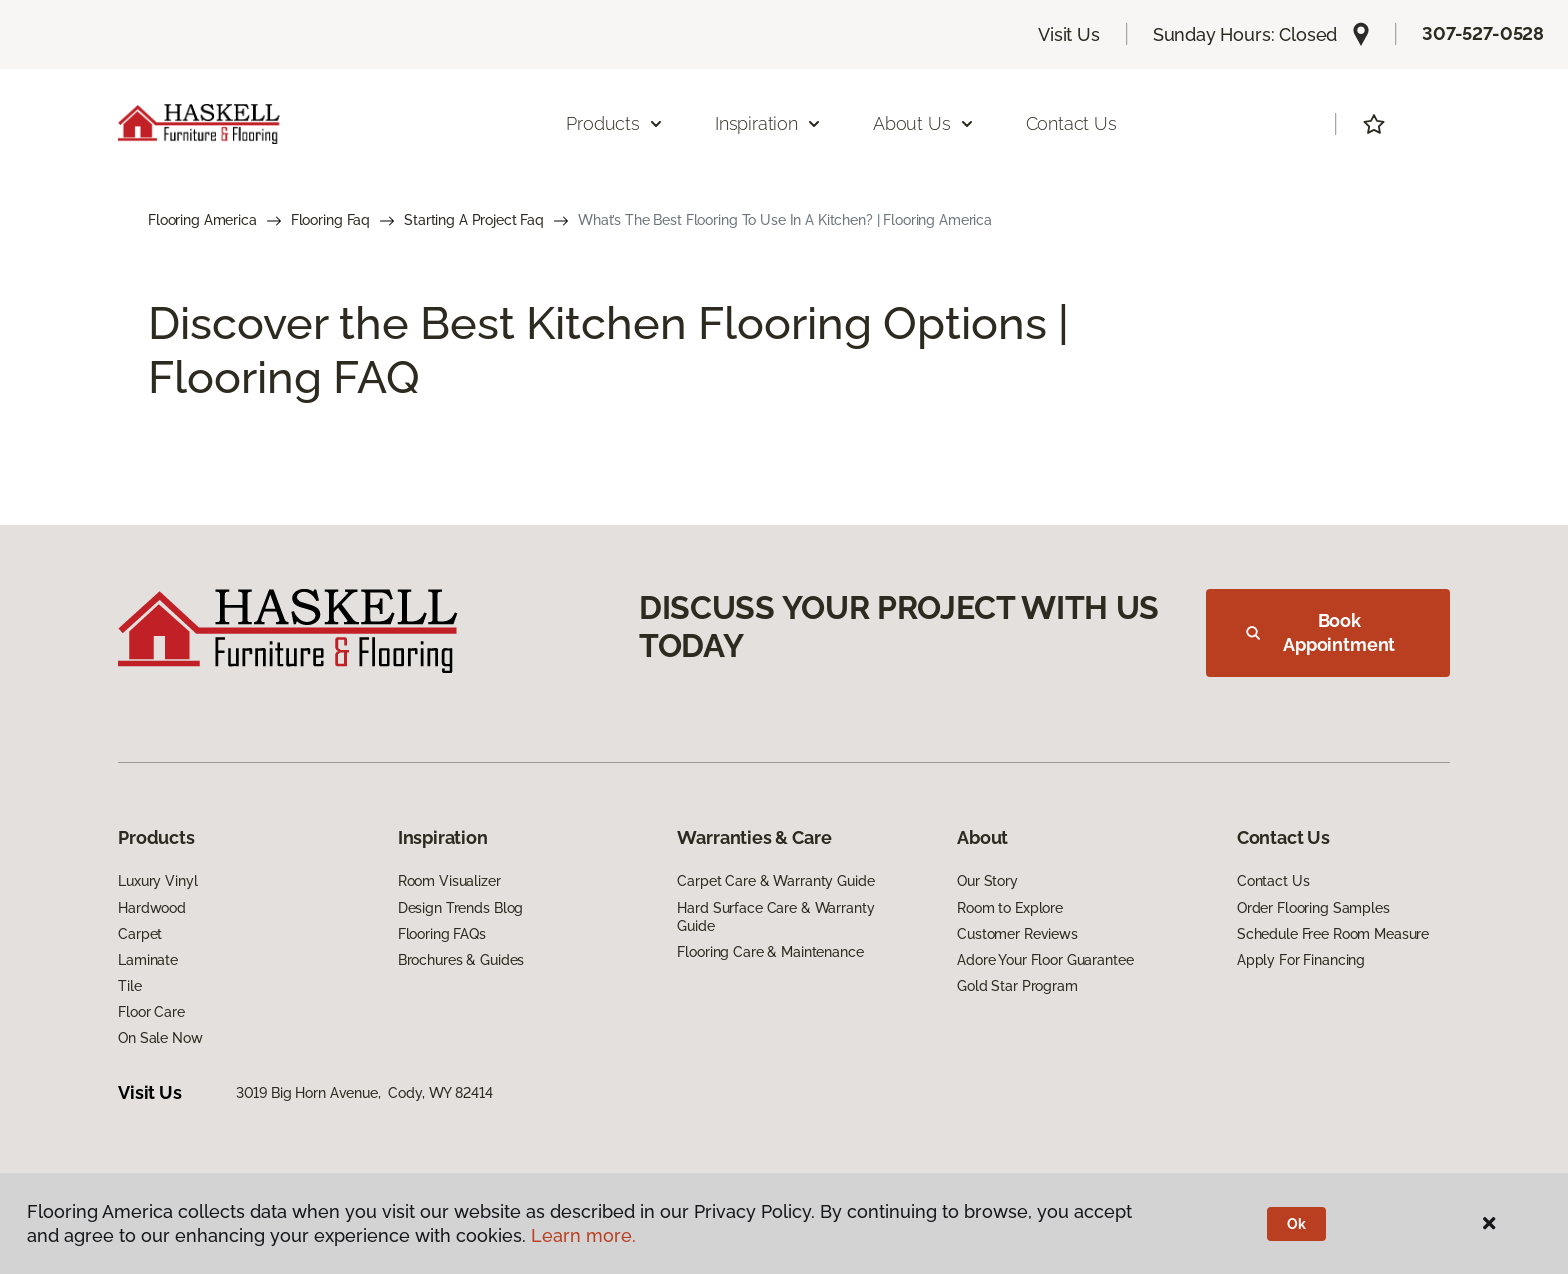 This screenshot has width=1568, height=1274. I want to click on Starting A Project Faq, so click(474, 220).